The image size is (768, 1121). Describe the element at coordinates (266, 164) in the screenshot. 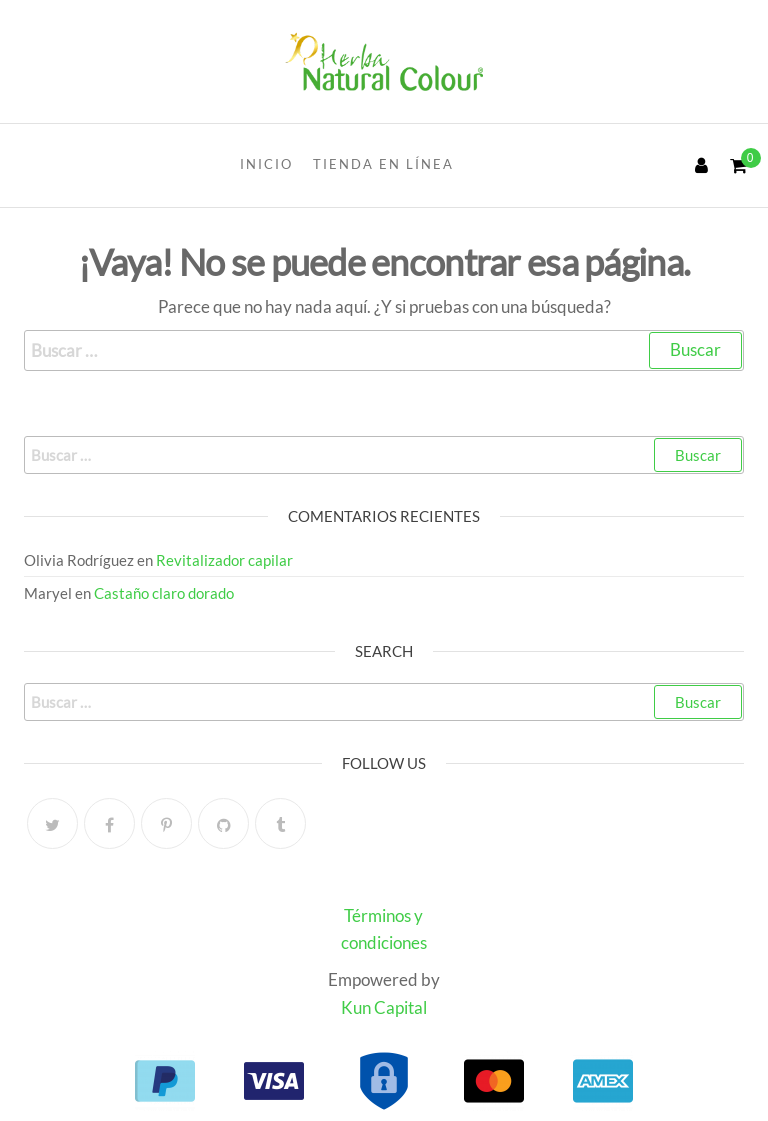

I see `INICIO` at that location.